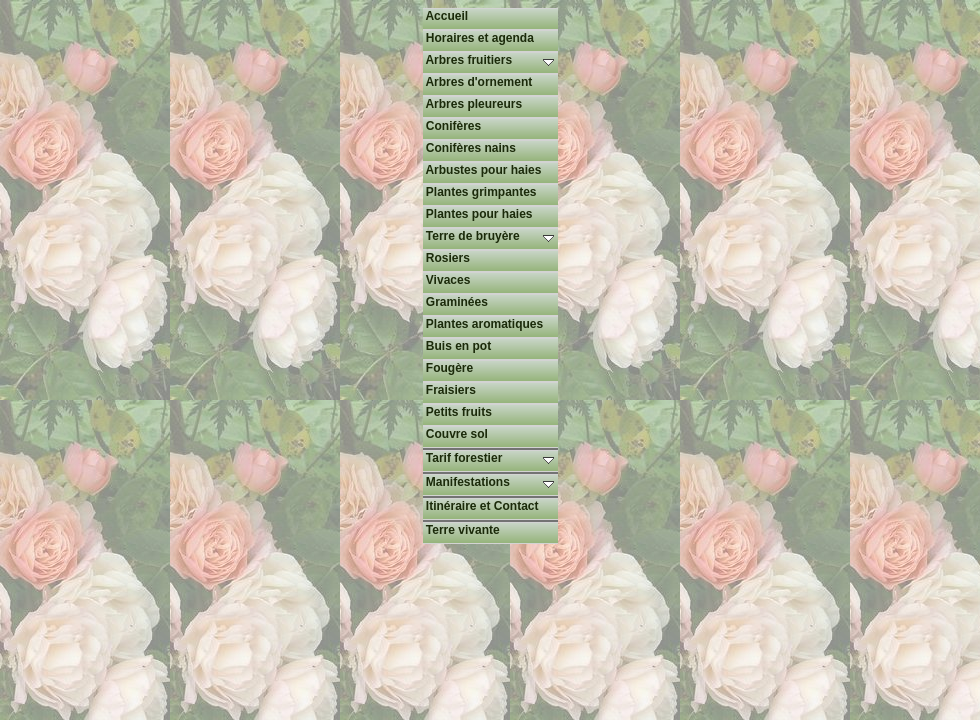 This screenshot has height=720, width=980. What do you see at coordinates (490, 458) in the screenshot?
I see `Tarif forestier` at bounding box center [490, 458].